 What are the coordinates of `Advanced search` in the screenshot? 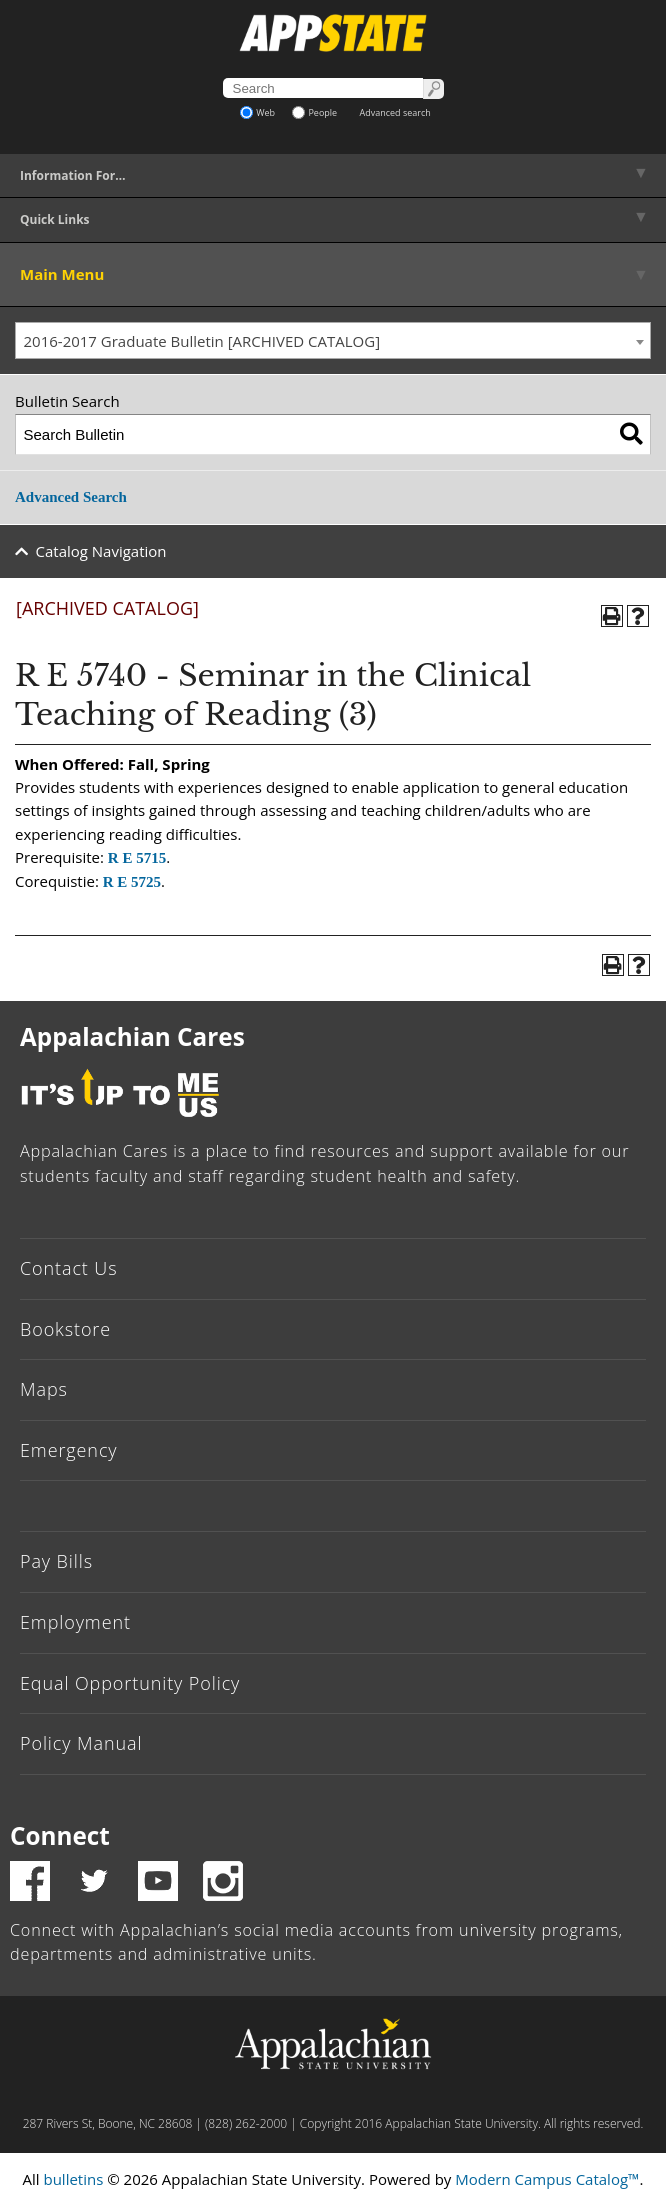 It's located at (395, 112).